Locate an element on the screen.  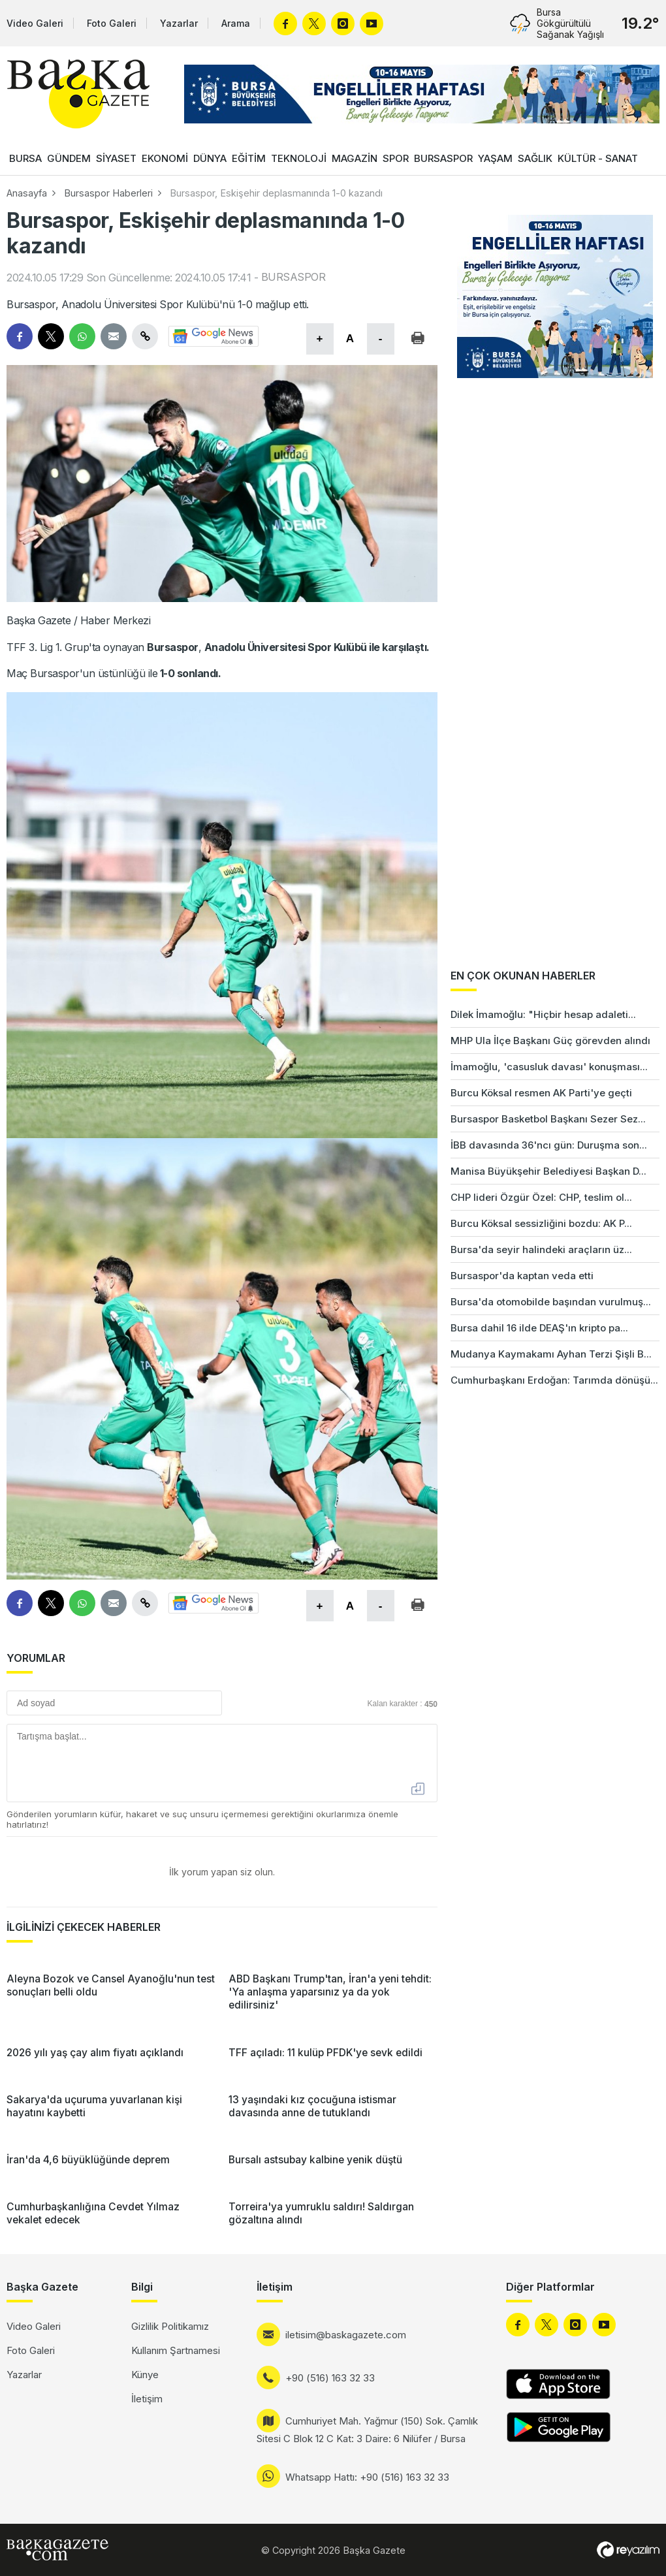
+90 (516) 163 32 33 is located at coordinates (330, 2378).